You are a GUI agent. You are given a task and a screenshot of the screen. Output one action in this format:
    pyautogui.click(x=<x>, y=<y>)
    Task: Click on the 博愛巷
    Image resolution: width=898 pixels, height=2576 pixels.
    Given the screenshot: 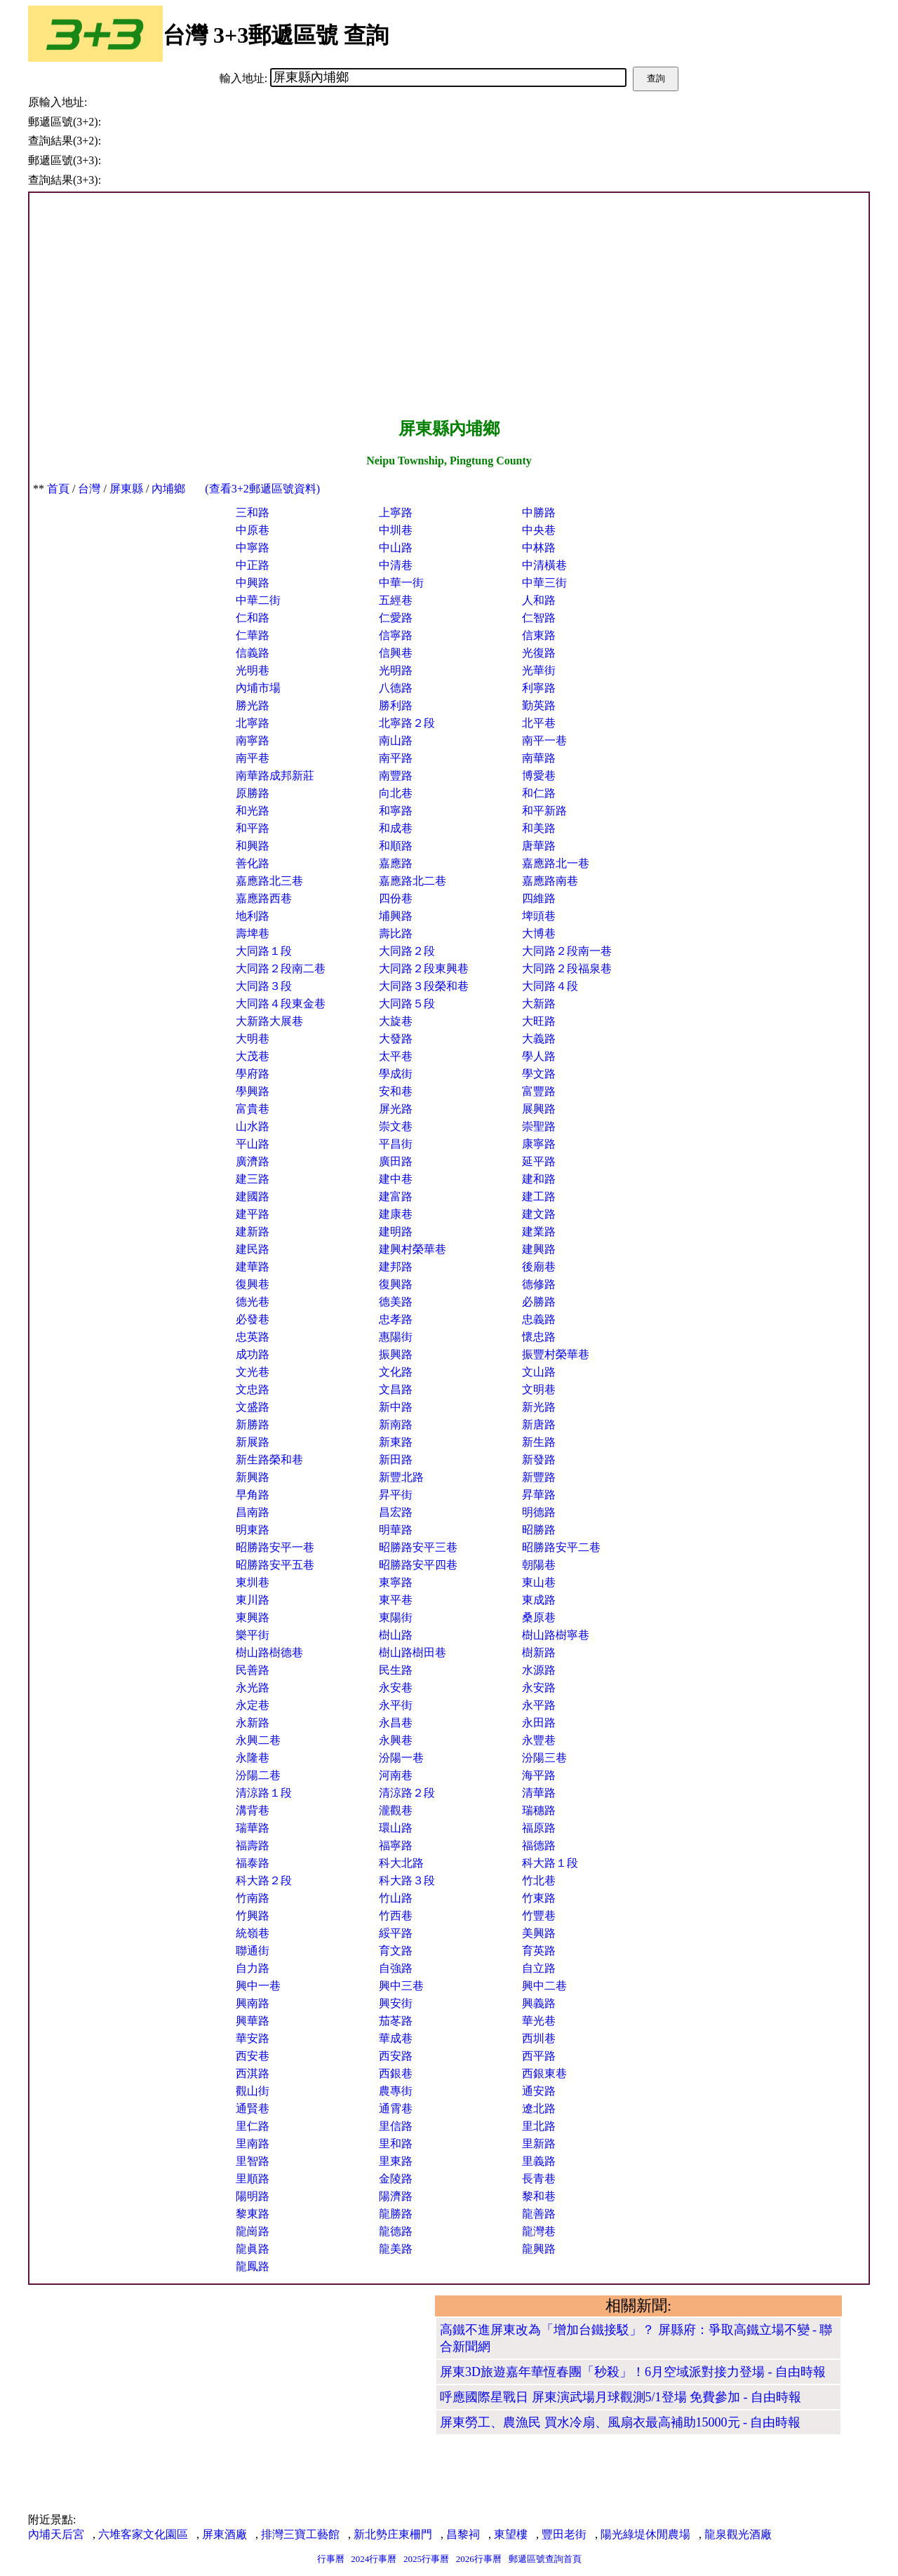 What is the action you would take?
    pyautogui.click(x=539, y=775)
    